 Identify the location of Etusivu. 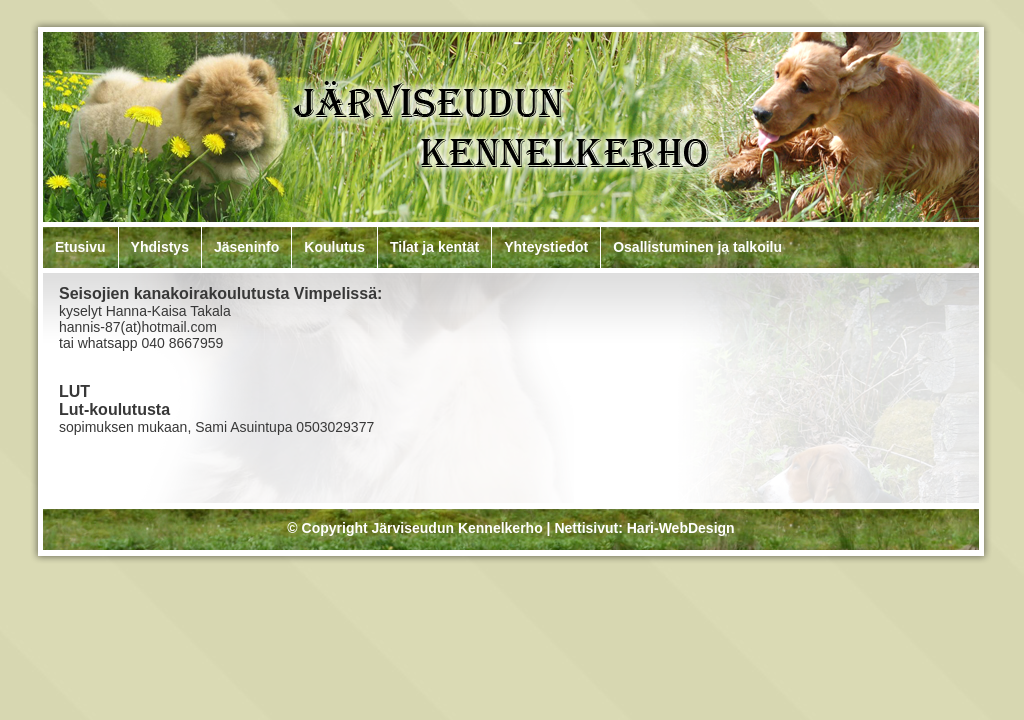
(80, 247).